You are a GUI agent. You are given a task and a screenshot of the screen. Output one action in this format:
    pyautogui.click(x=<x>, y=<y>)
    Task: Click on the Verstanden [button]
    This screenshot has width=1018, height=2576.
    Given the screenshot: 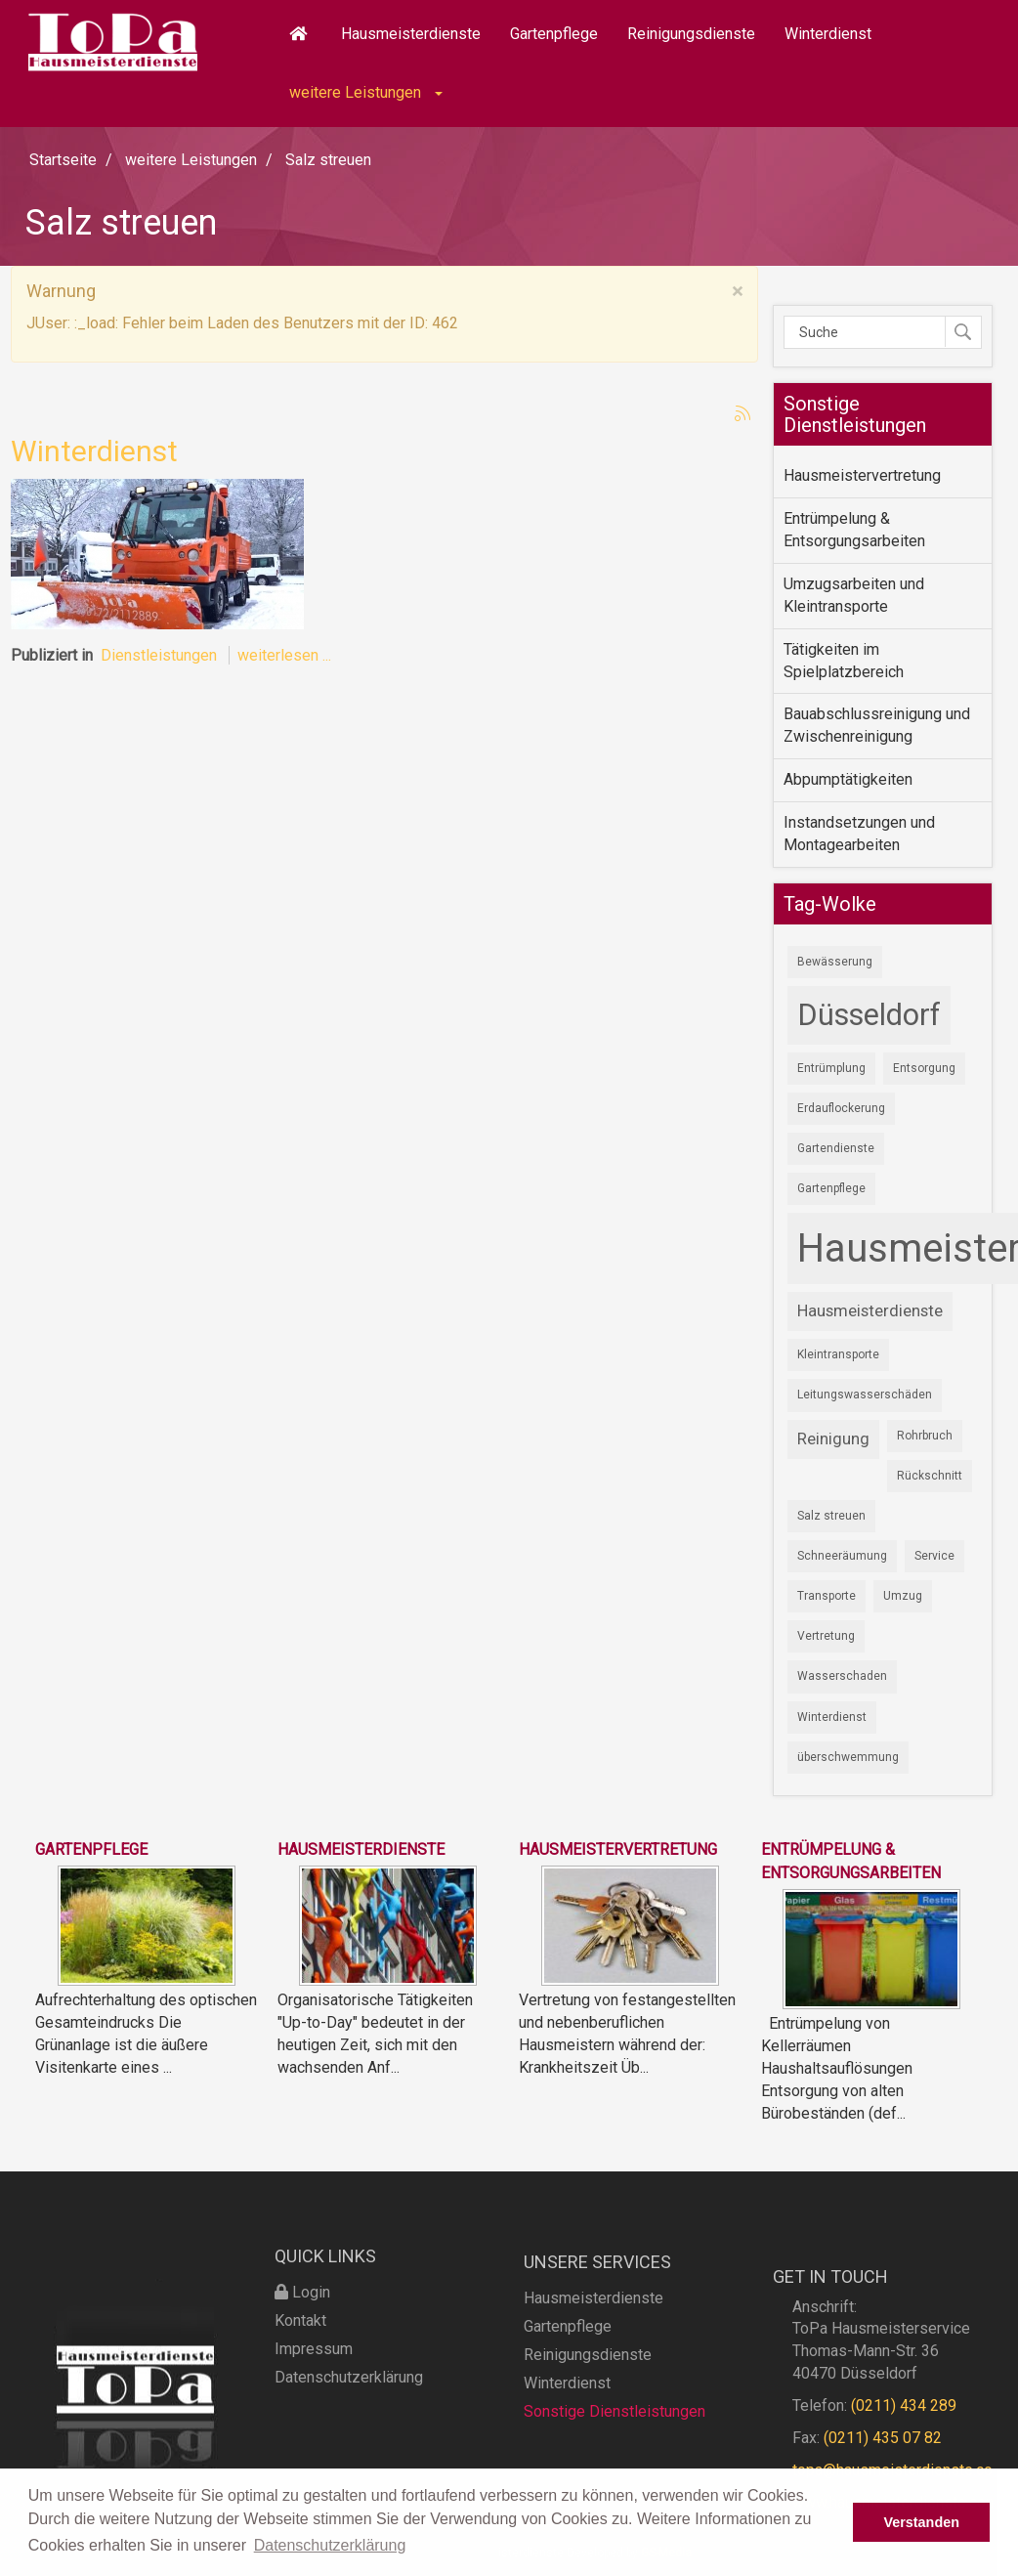 What is the action you would take?
    pyautogui.click(x=921, y=2522)
    